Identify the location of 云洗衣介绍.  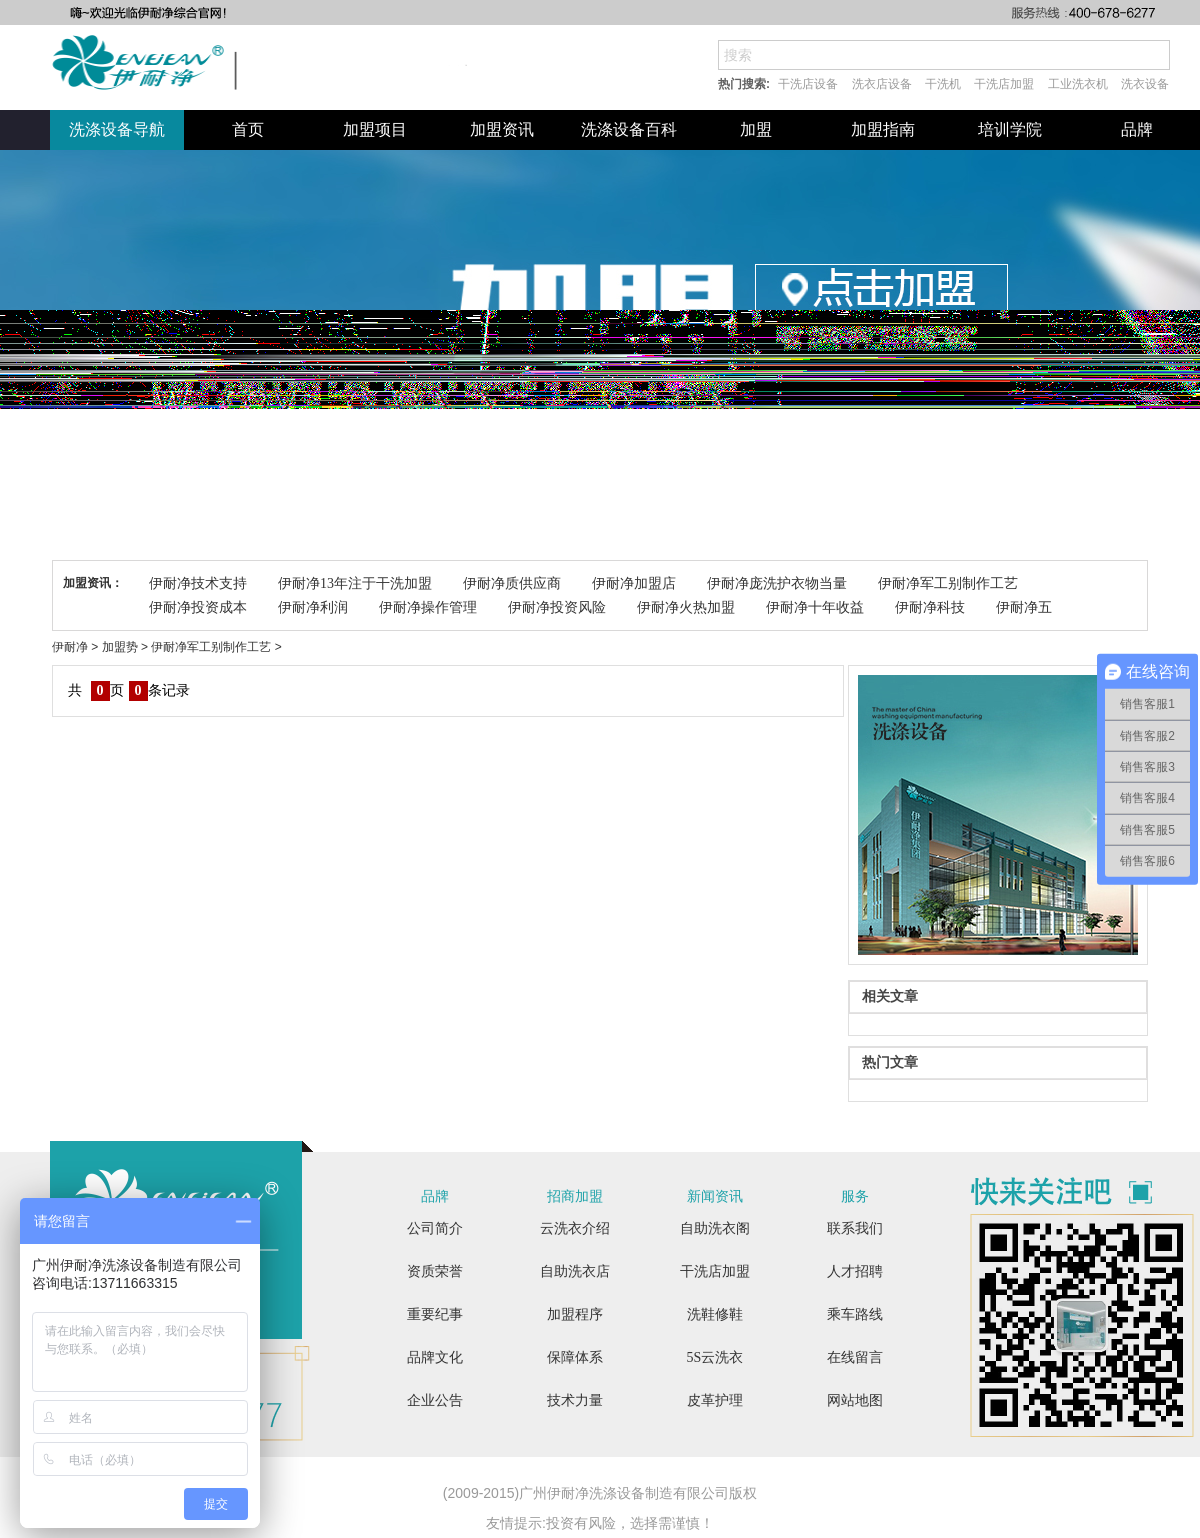
(575, 1228).